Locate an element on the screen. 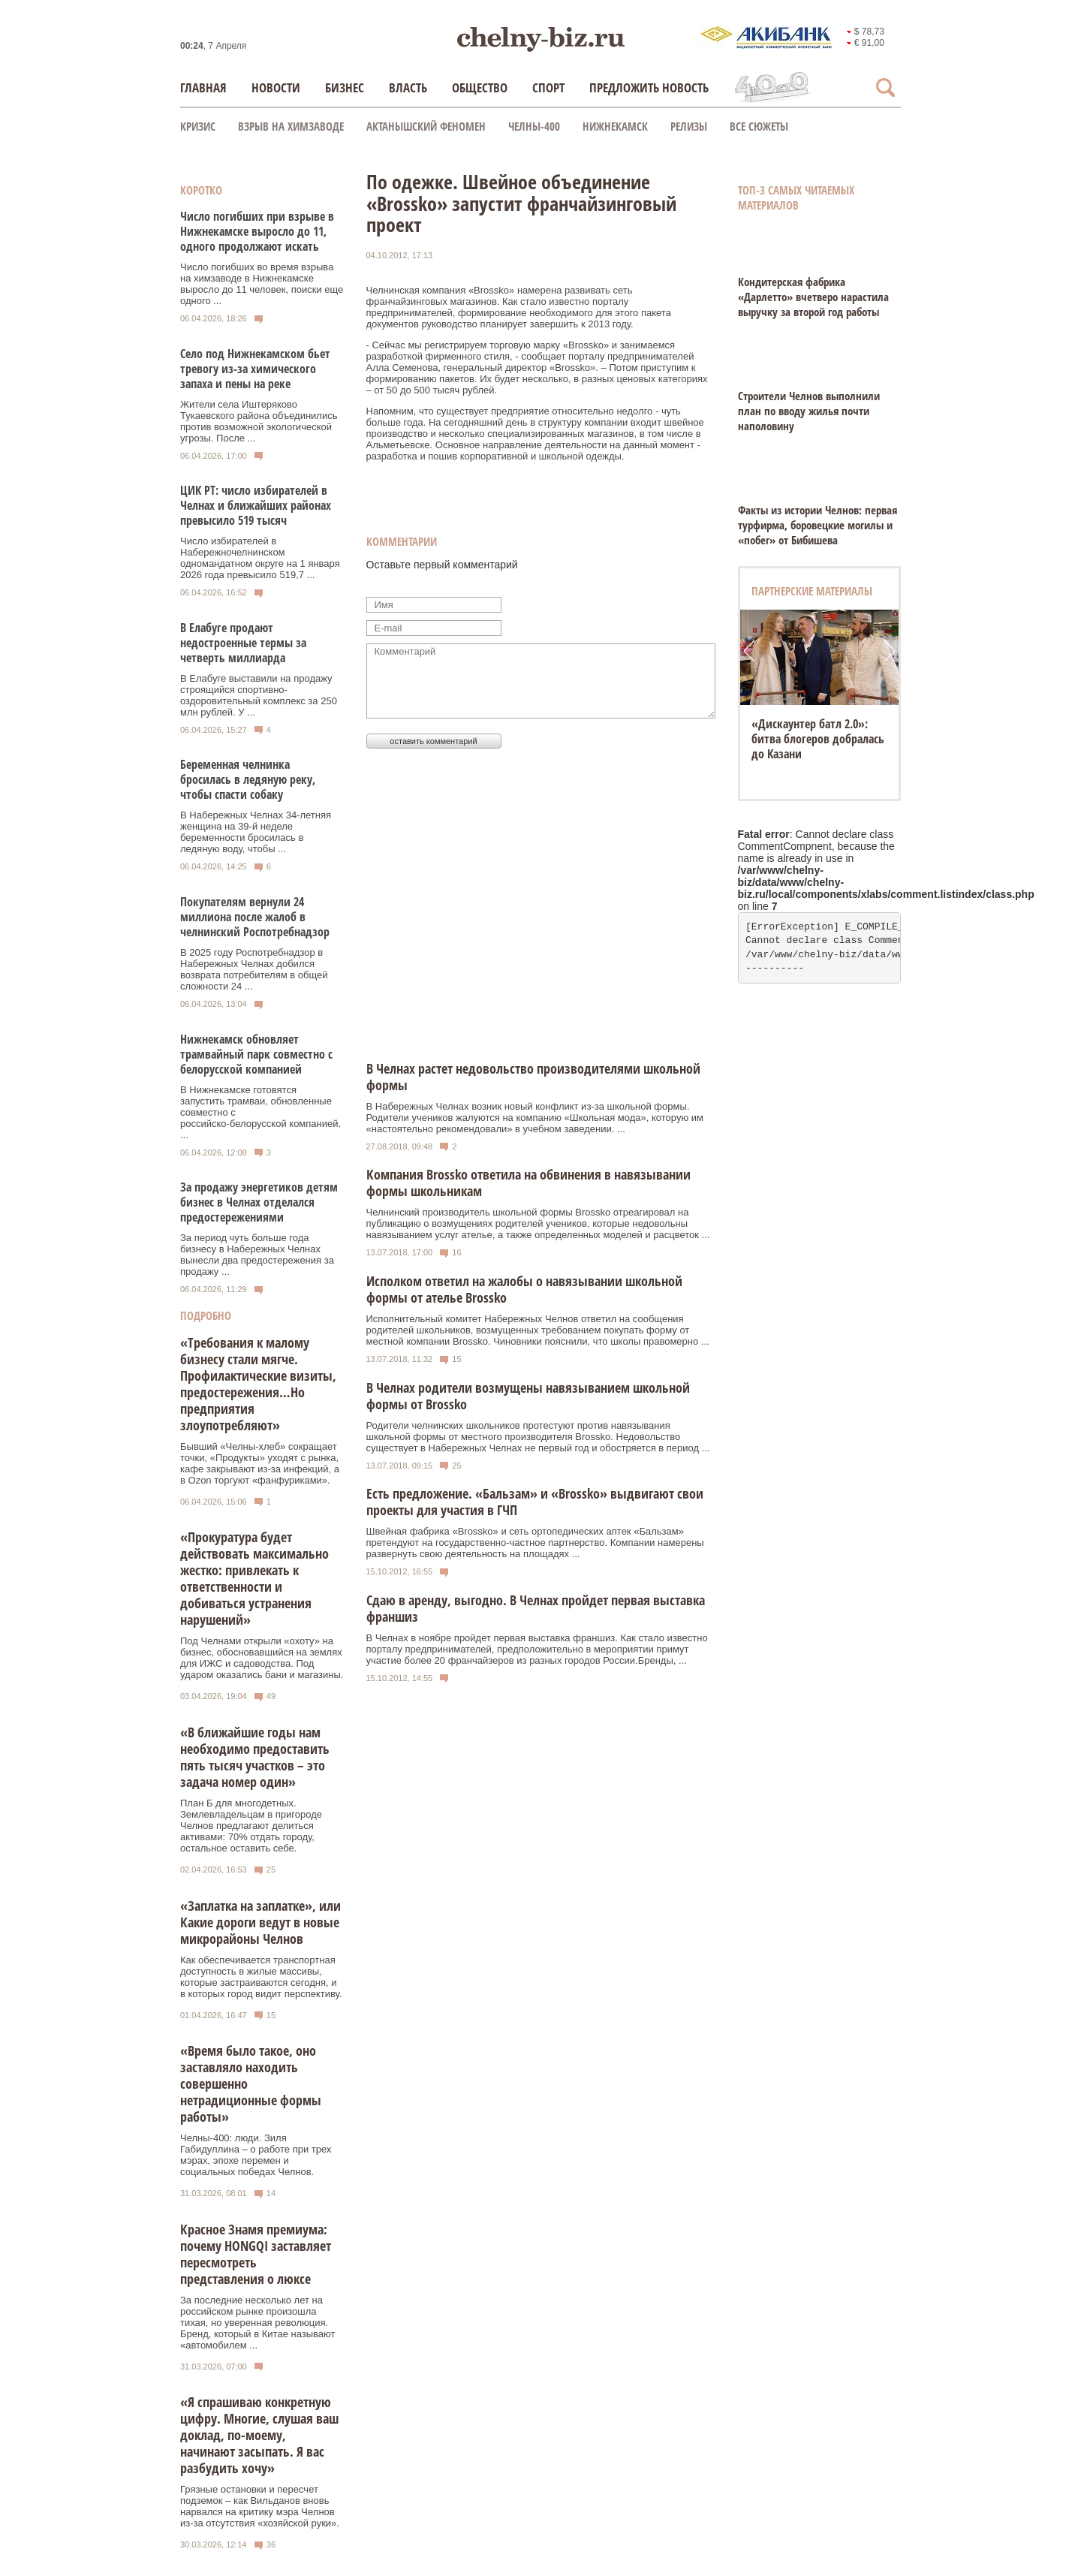 The height and width of the screenshot is (2576, 1081). Нижнекамск is located at coordinates (615, 126).